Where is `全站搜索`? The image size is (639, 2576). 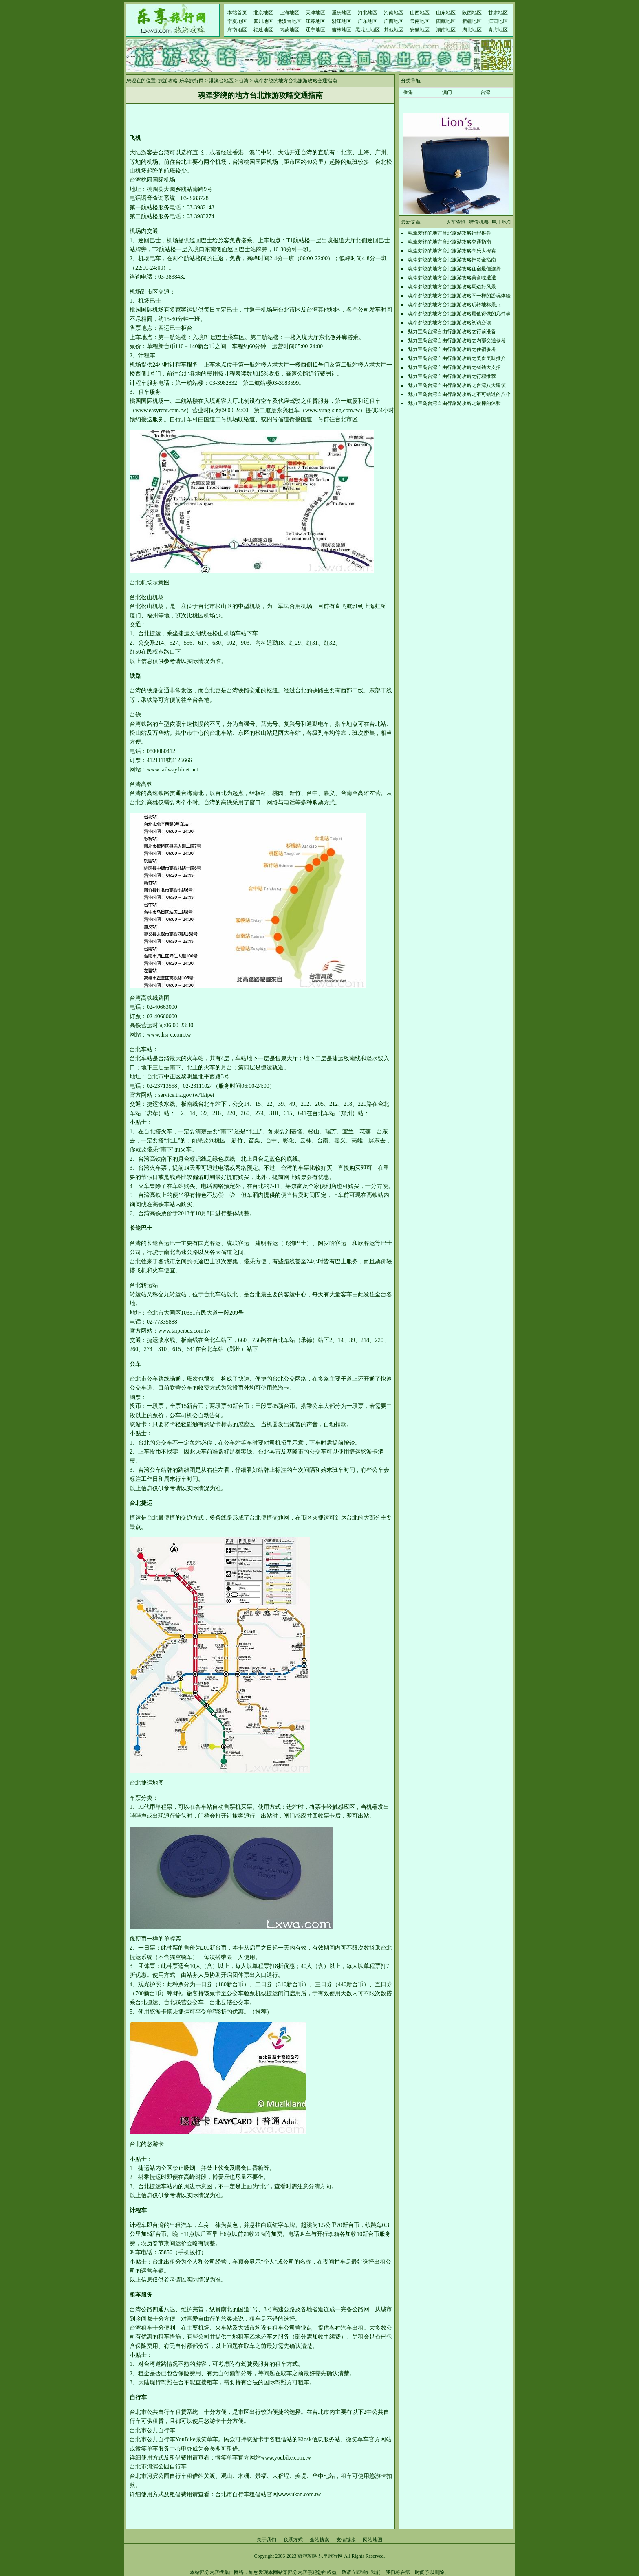
全站搜索 is located at coordinates (319, 2540).